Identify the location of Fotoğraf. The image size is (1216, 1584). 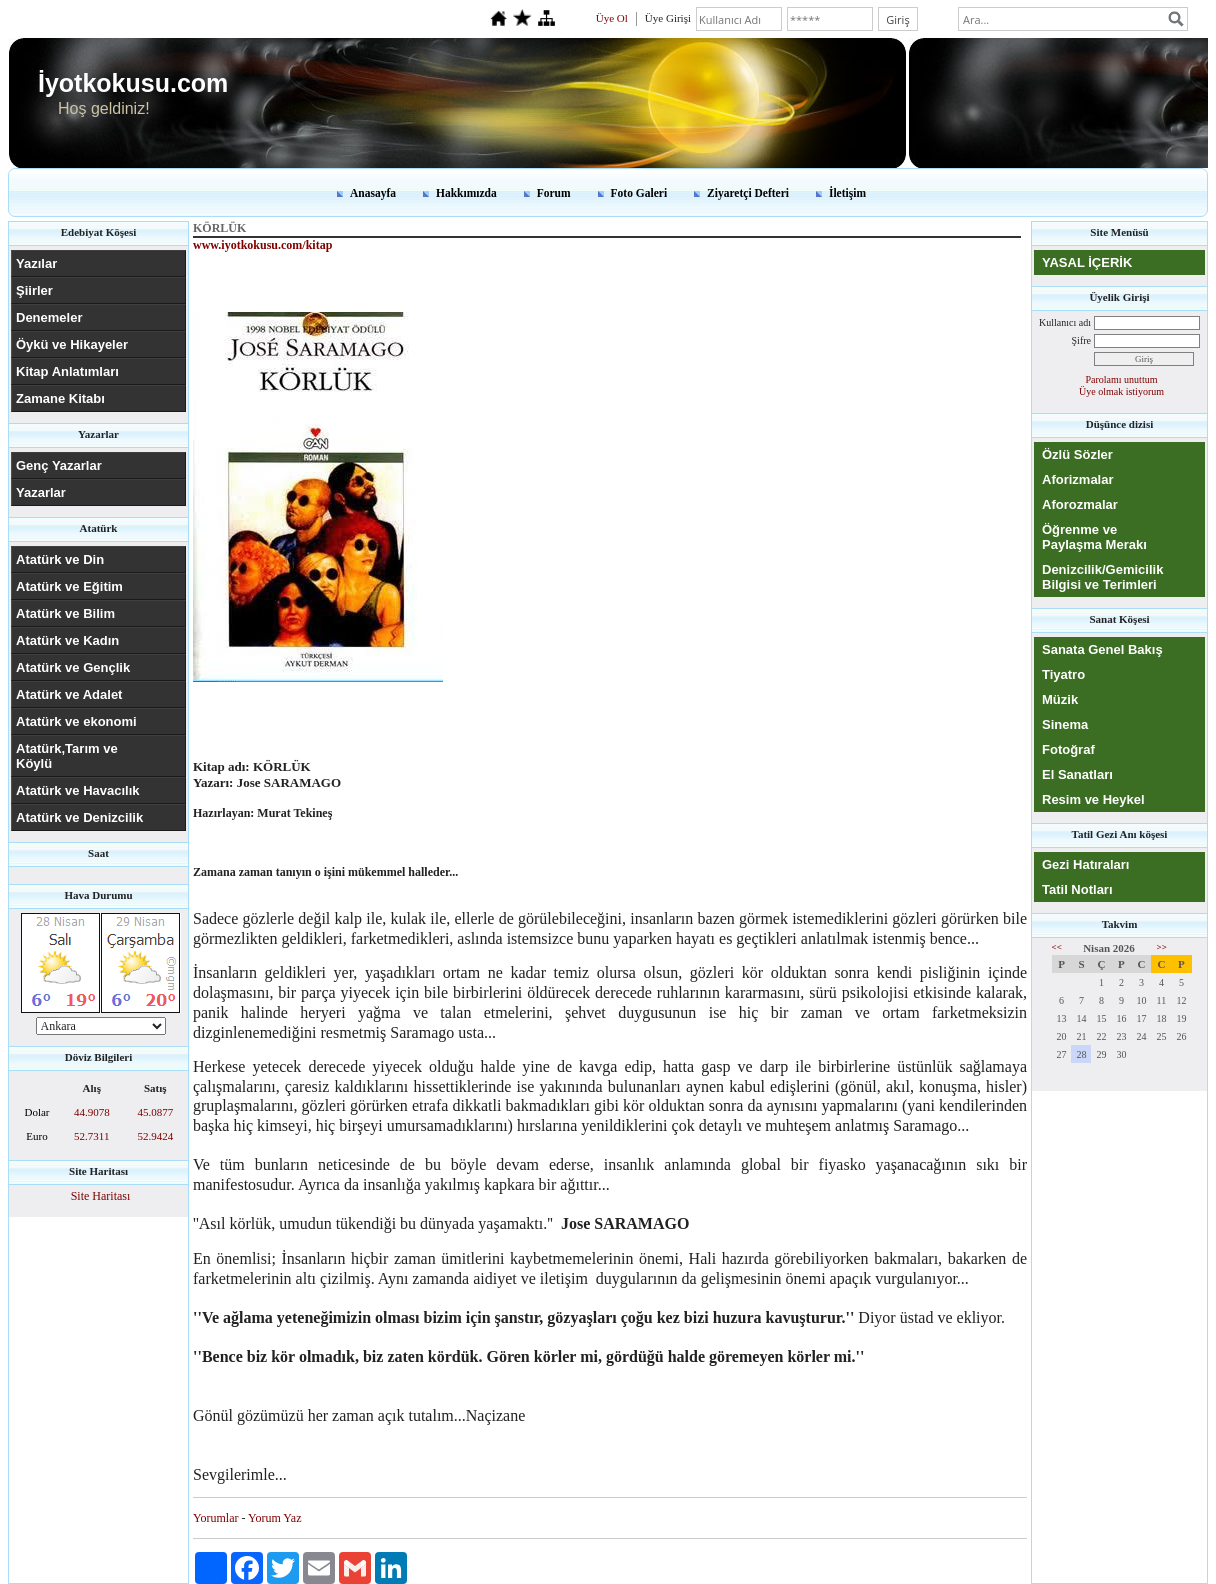
(1068, 749).